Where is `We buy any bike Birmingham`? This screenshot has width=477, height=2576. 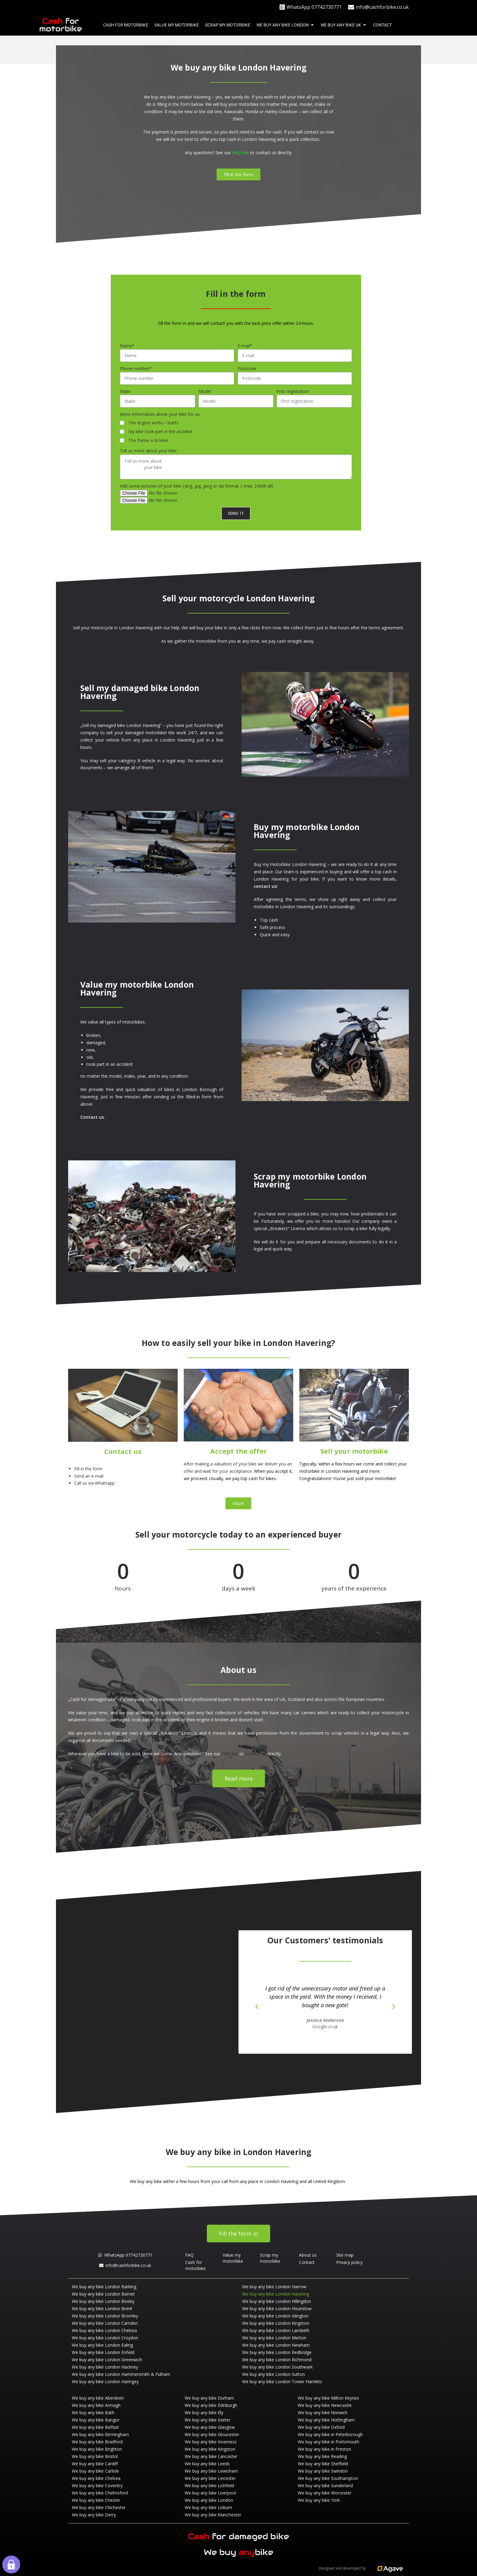
We buy any bike Birmingham is located at coordinates (100, 2434).